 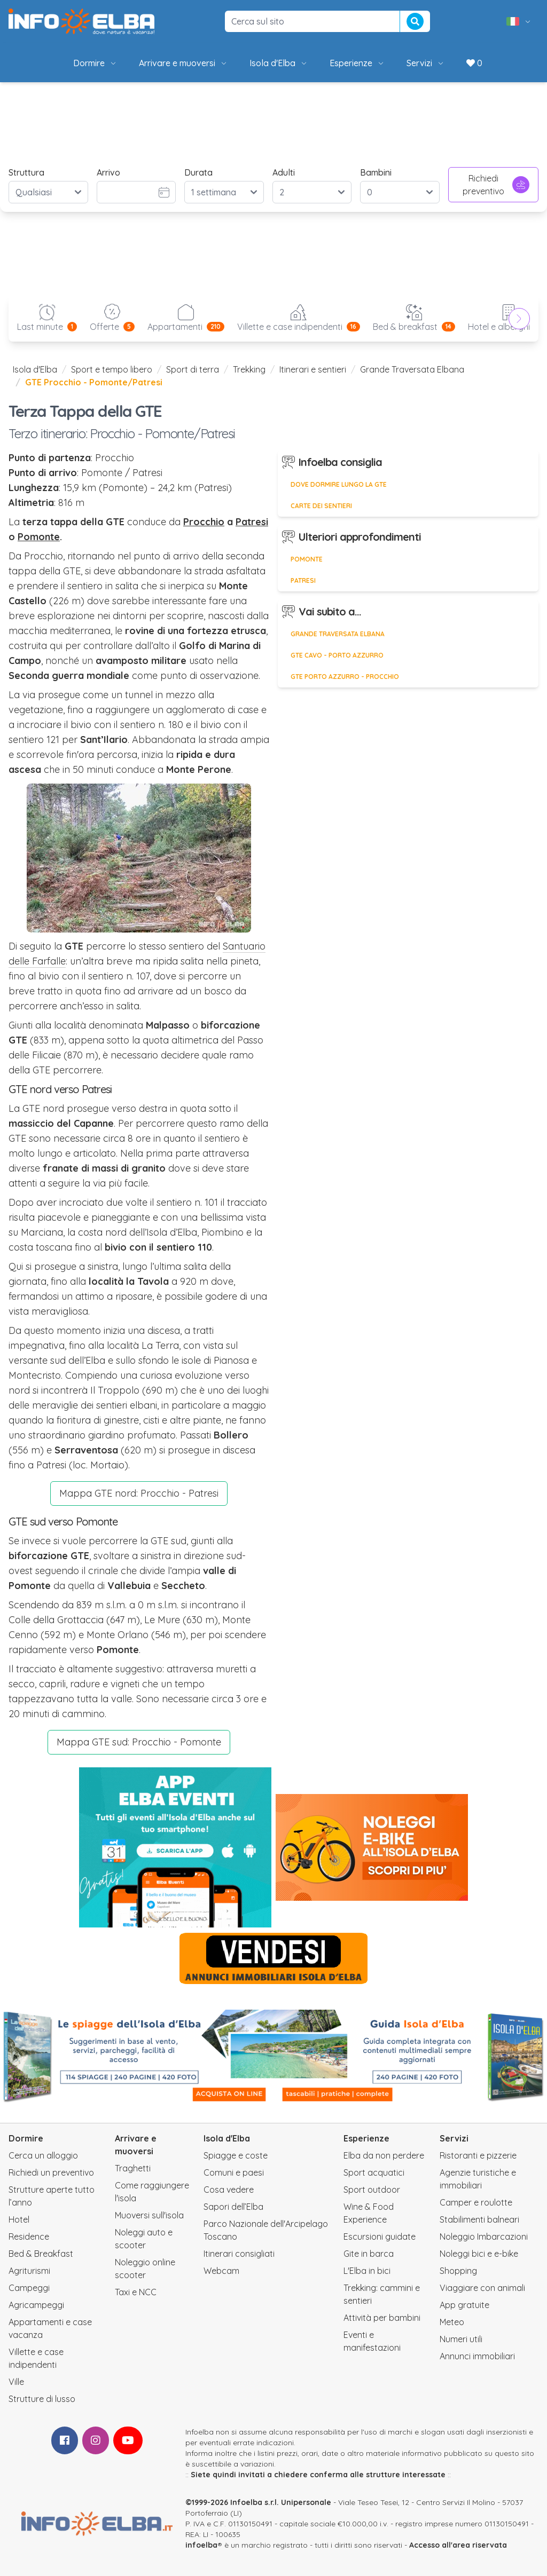 What do you see at coordinates (461, 2339) in the screenshot?
I see `Numeri utili` at bounding box center [461, 2339].